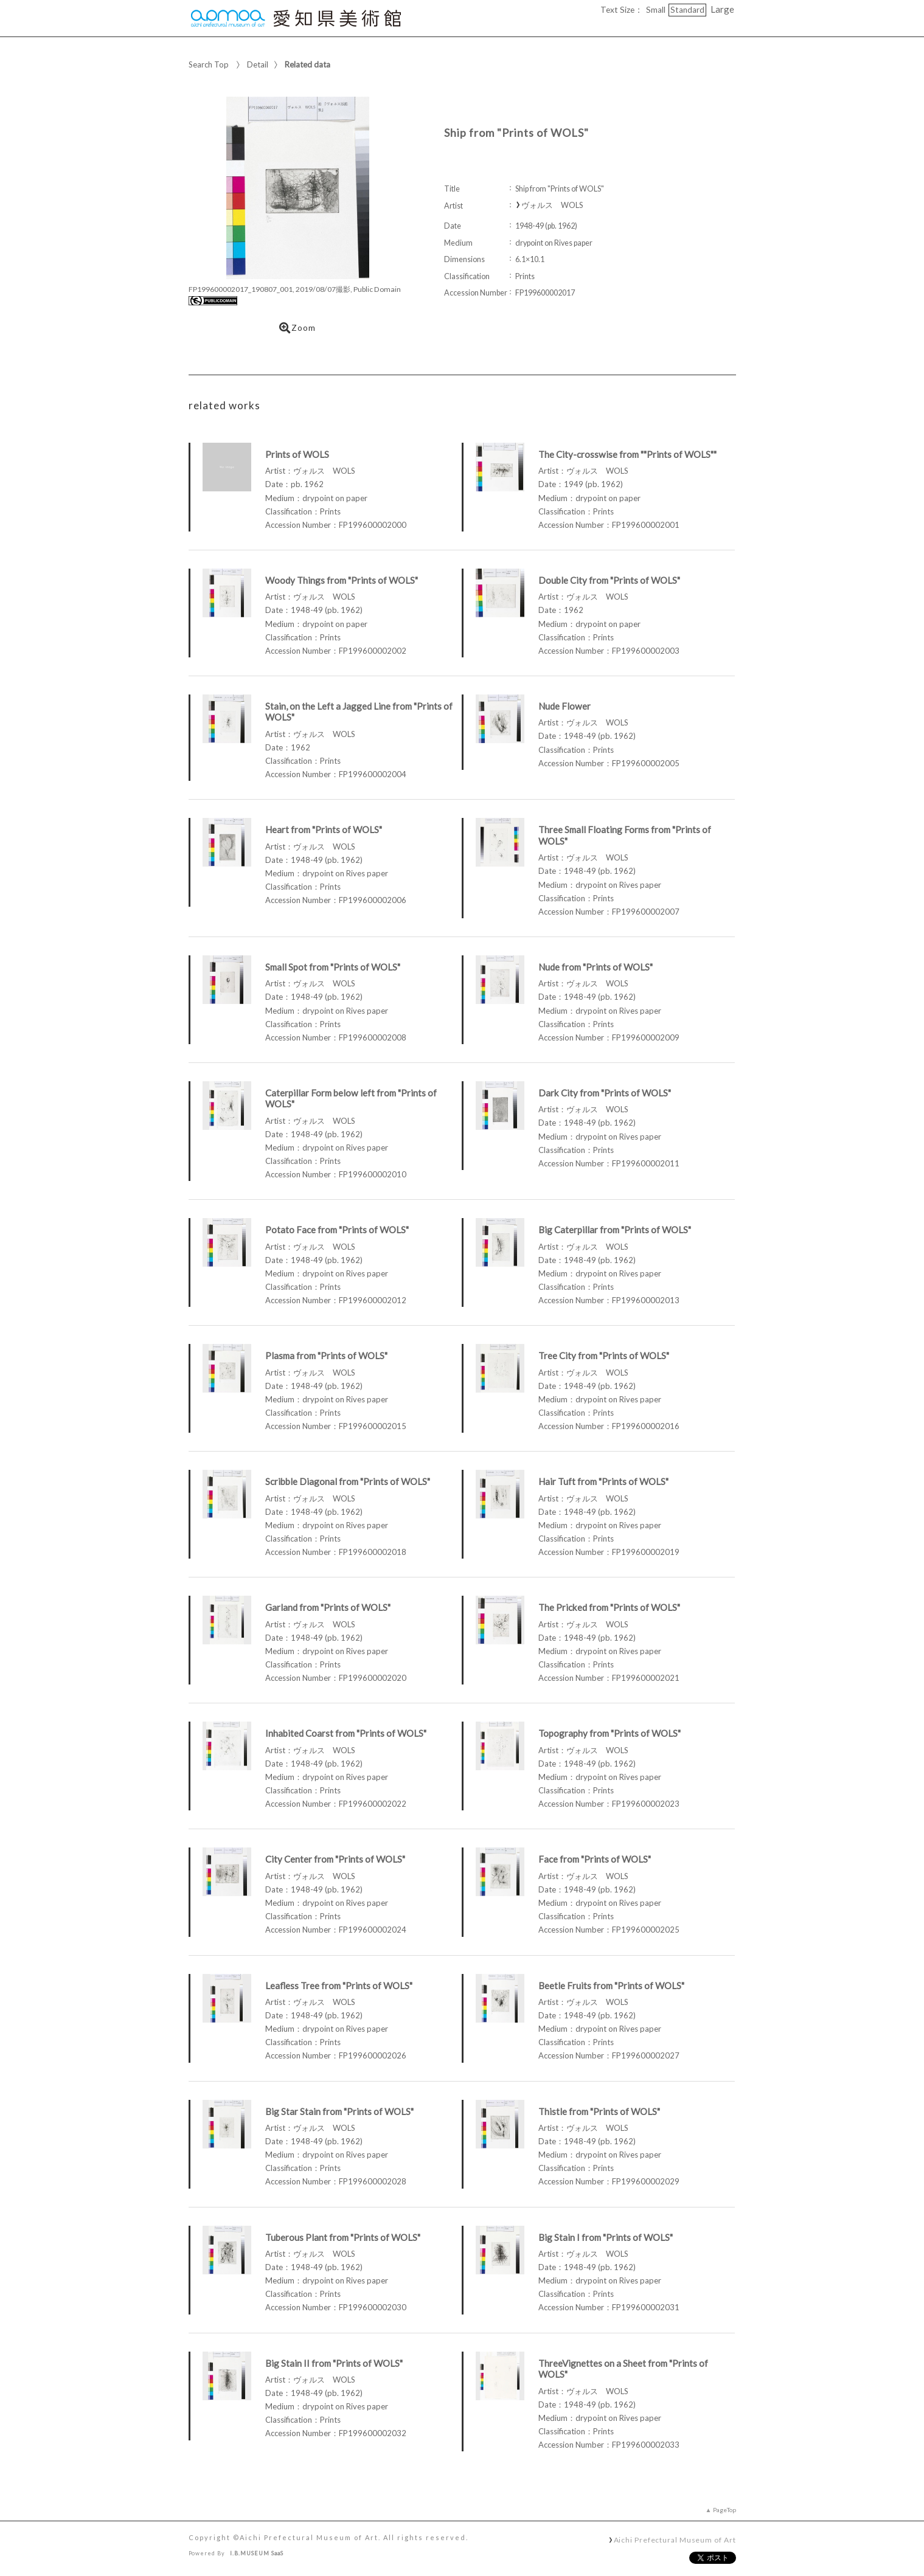  I want to click on PageTop, so click(724, 2509).